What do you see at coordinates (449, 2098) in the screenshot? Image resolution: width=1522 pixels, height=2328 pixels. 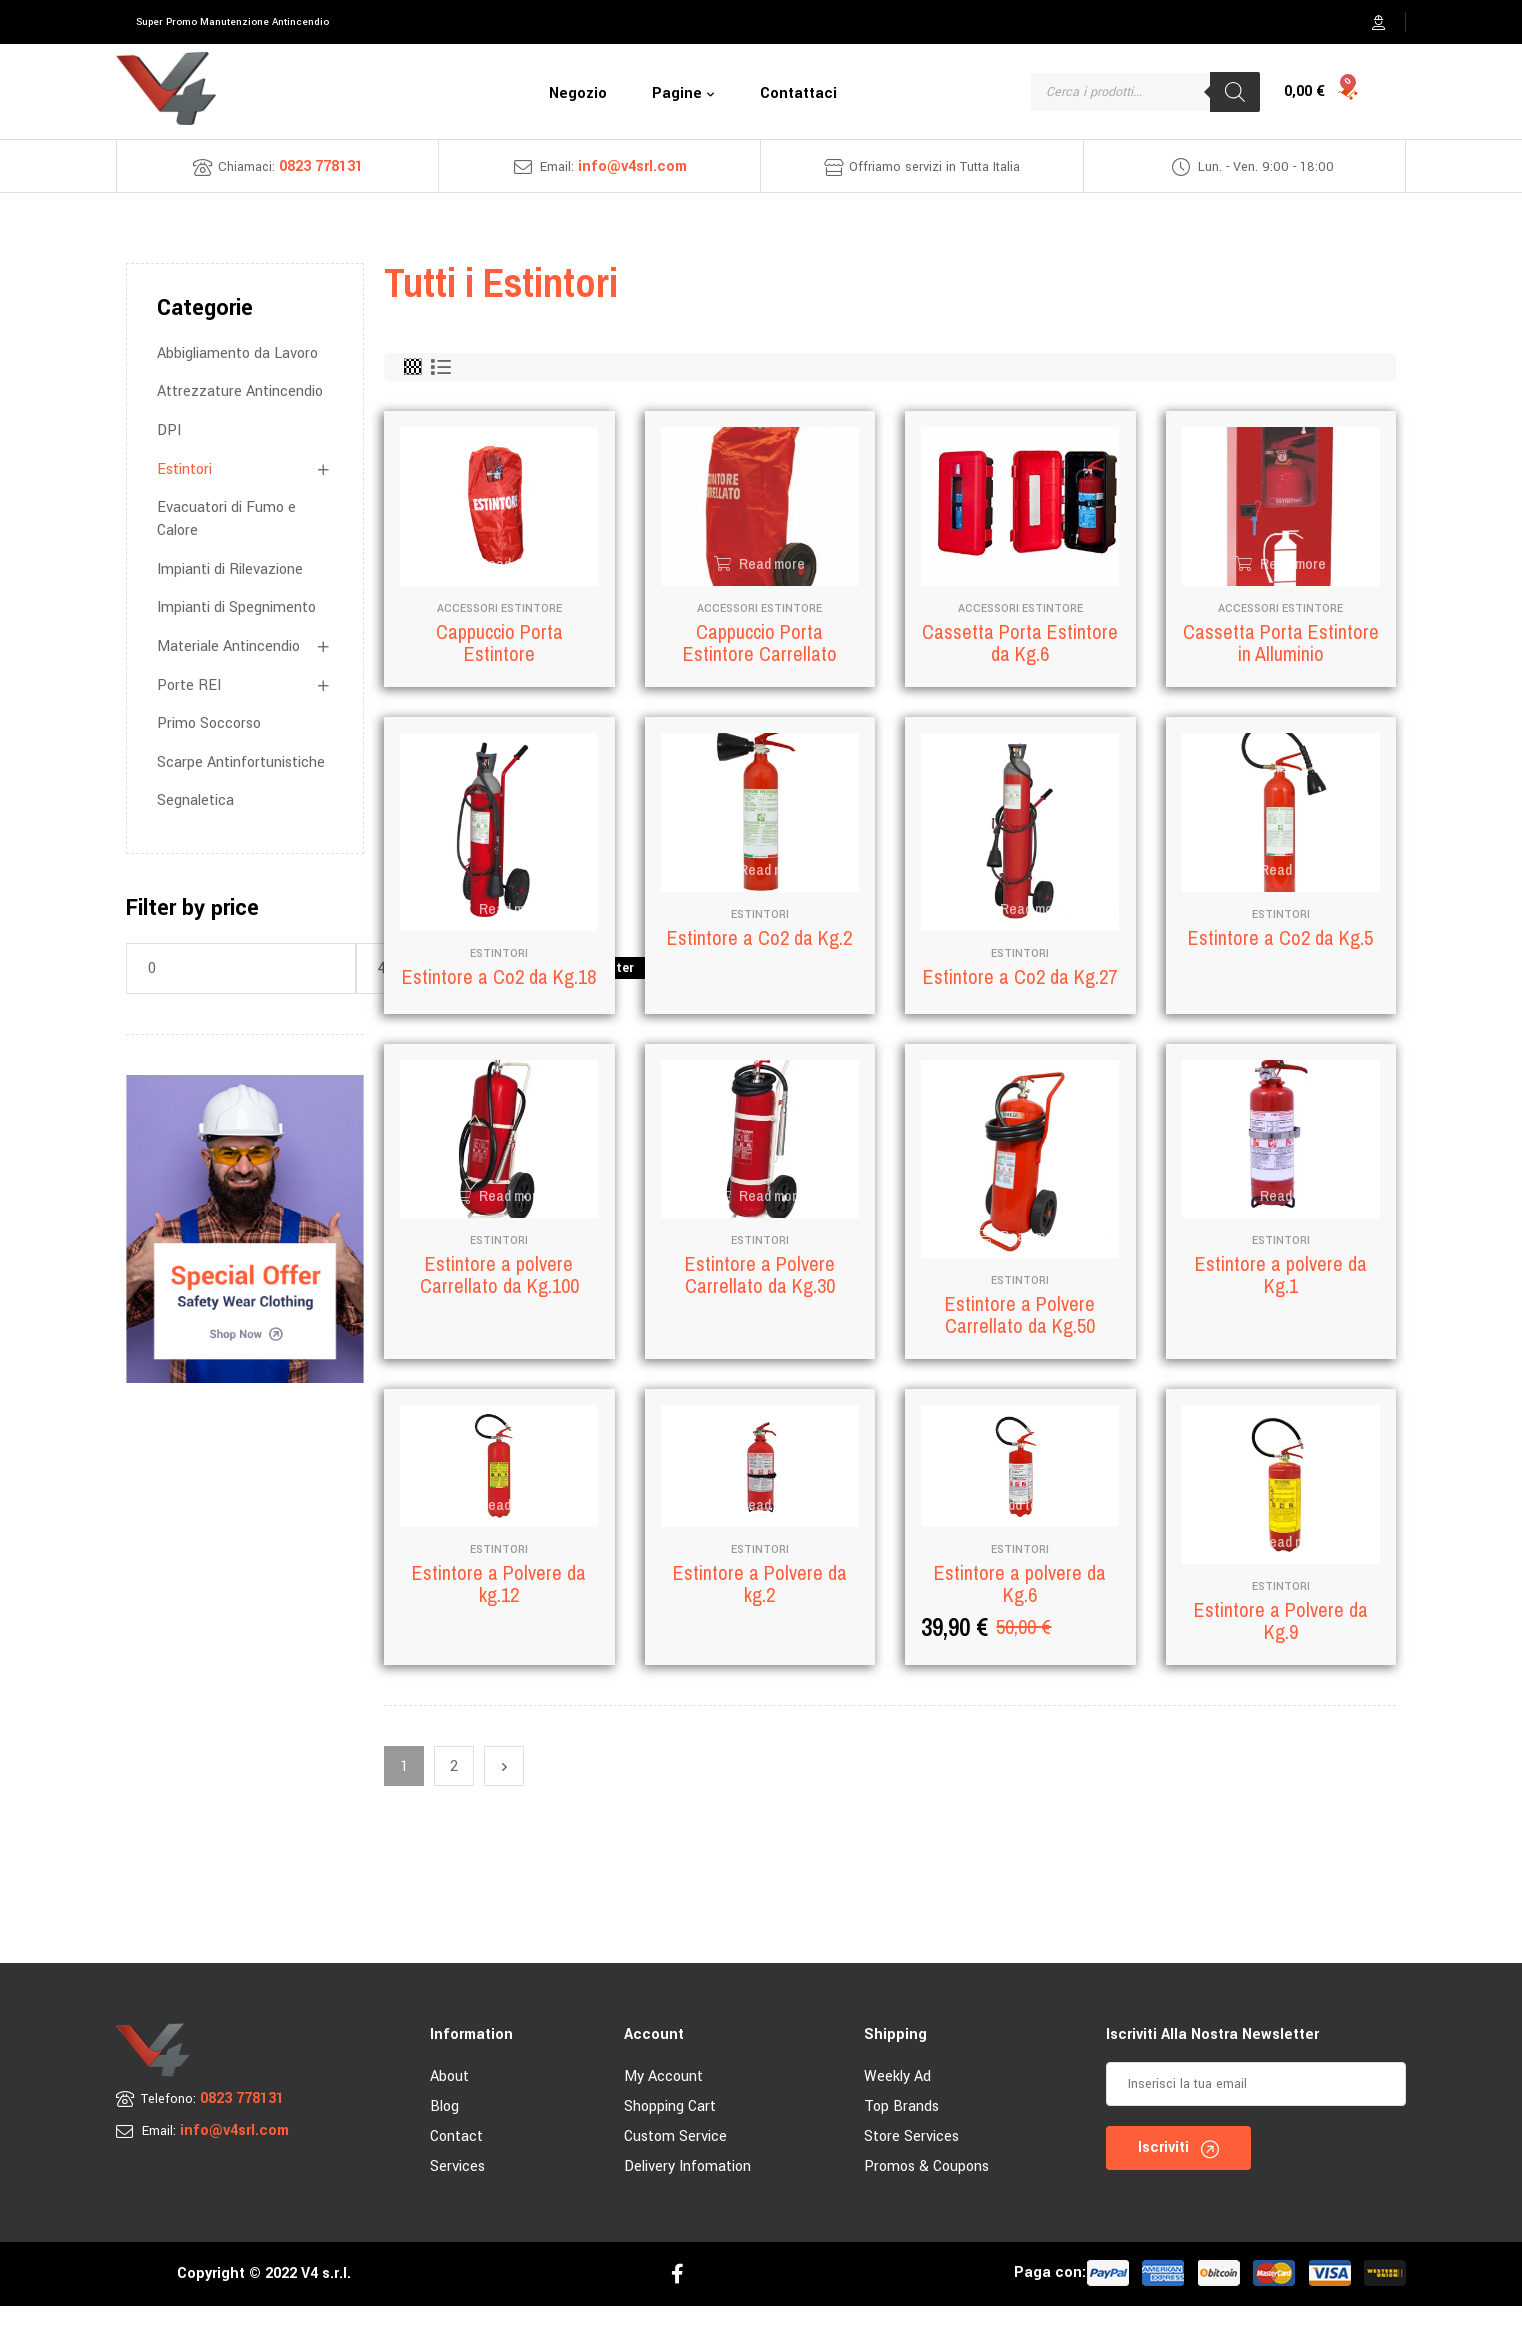 I see `About` at bounding box center [449, 2098].